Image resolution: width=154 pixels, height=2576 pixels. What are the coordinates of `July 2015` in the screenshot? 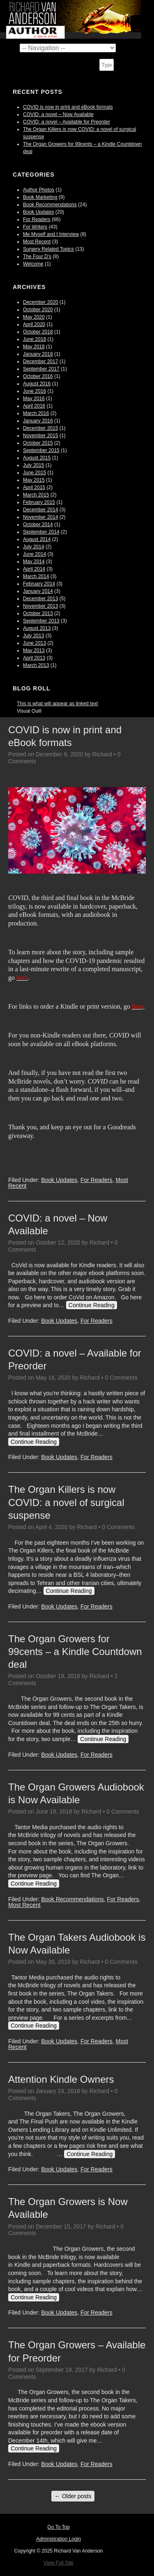 It's located at (33, 465).